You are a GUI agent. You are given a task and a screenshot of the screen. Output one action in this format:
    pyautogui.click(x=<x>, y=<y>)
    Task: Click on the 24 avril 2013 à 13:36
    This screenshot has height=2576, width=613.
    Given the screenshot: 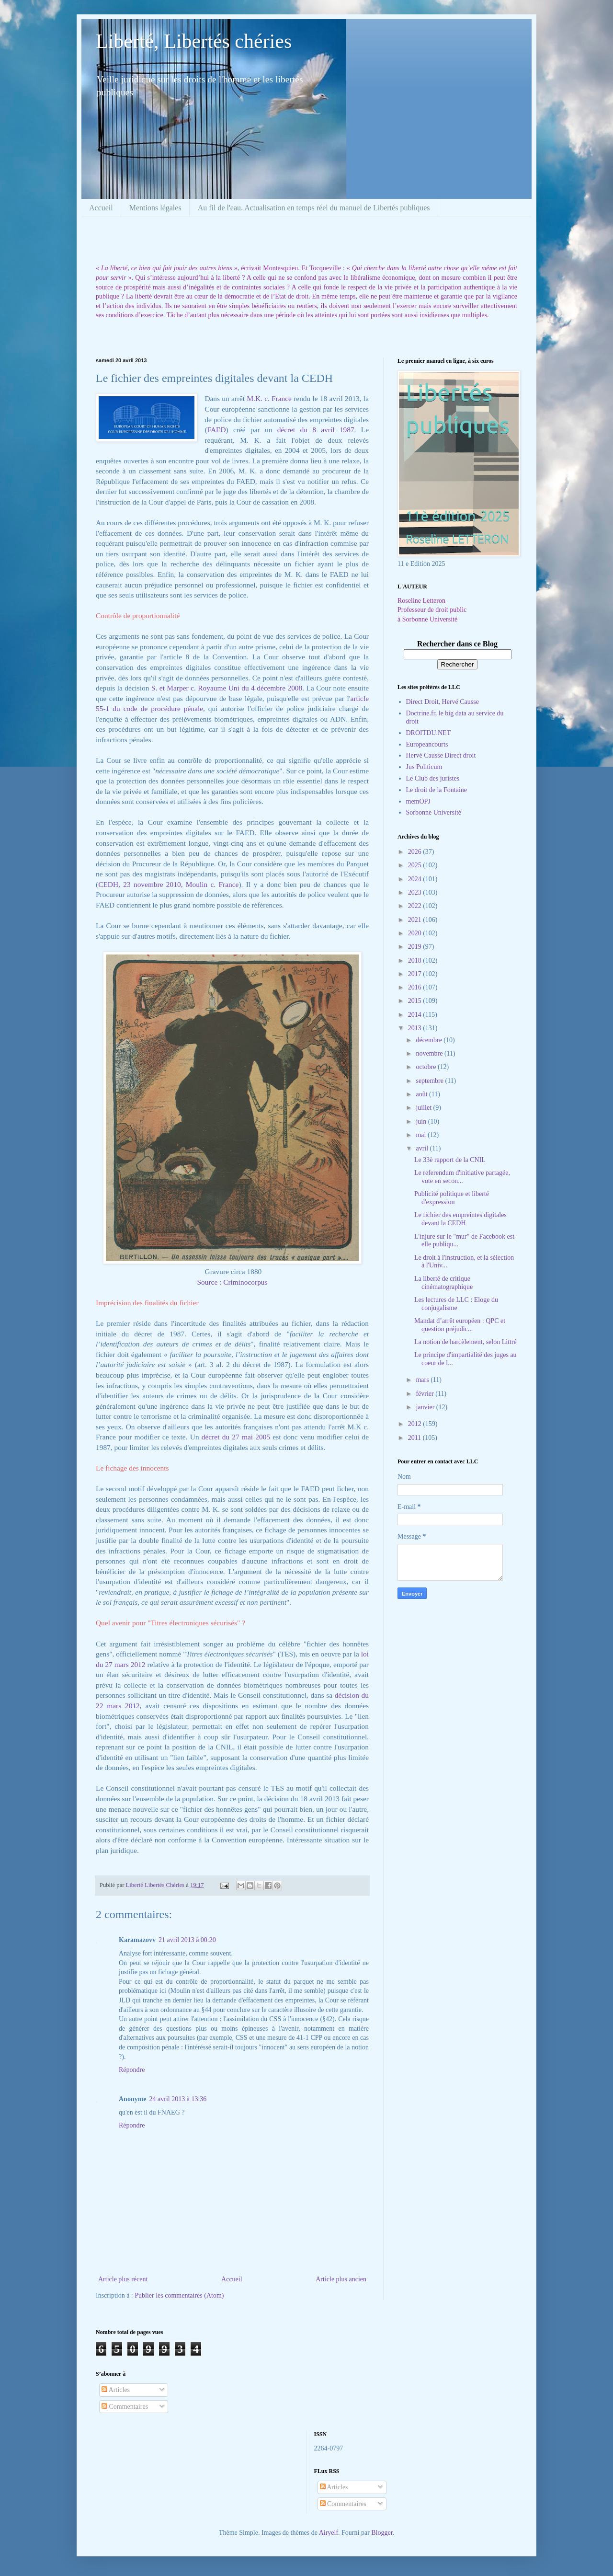 What is the action you would take?
    pyautogui.click(x=178, y=2099)
    